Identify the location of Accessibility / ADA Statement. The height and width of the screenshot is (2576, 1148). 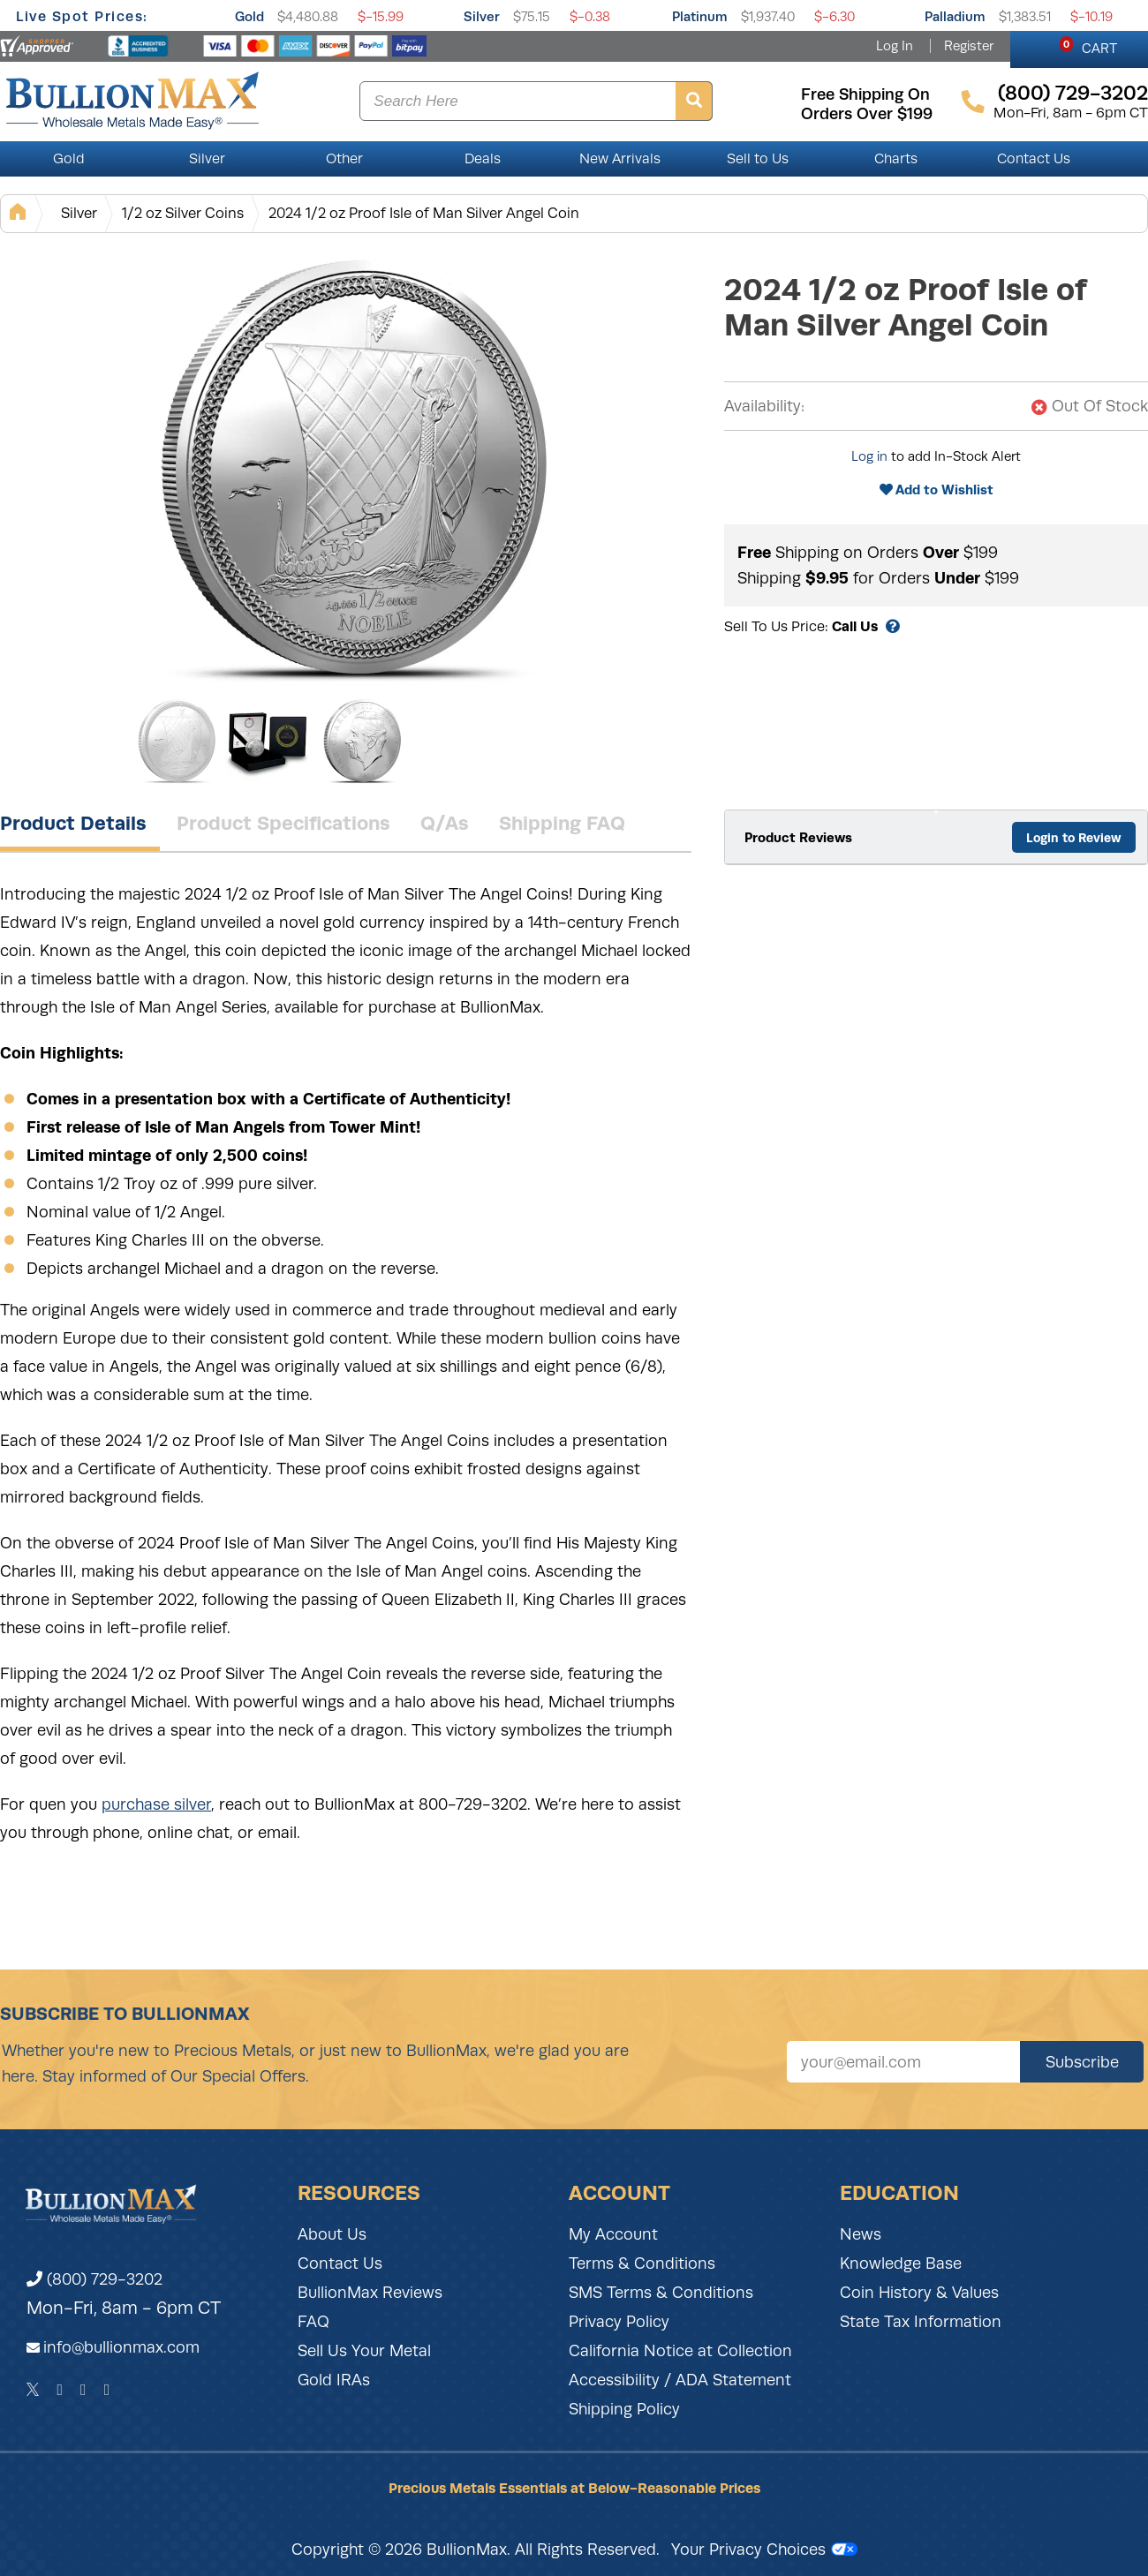
(680, 2380).